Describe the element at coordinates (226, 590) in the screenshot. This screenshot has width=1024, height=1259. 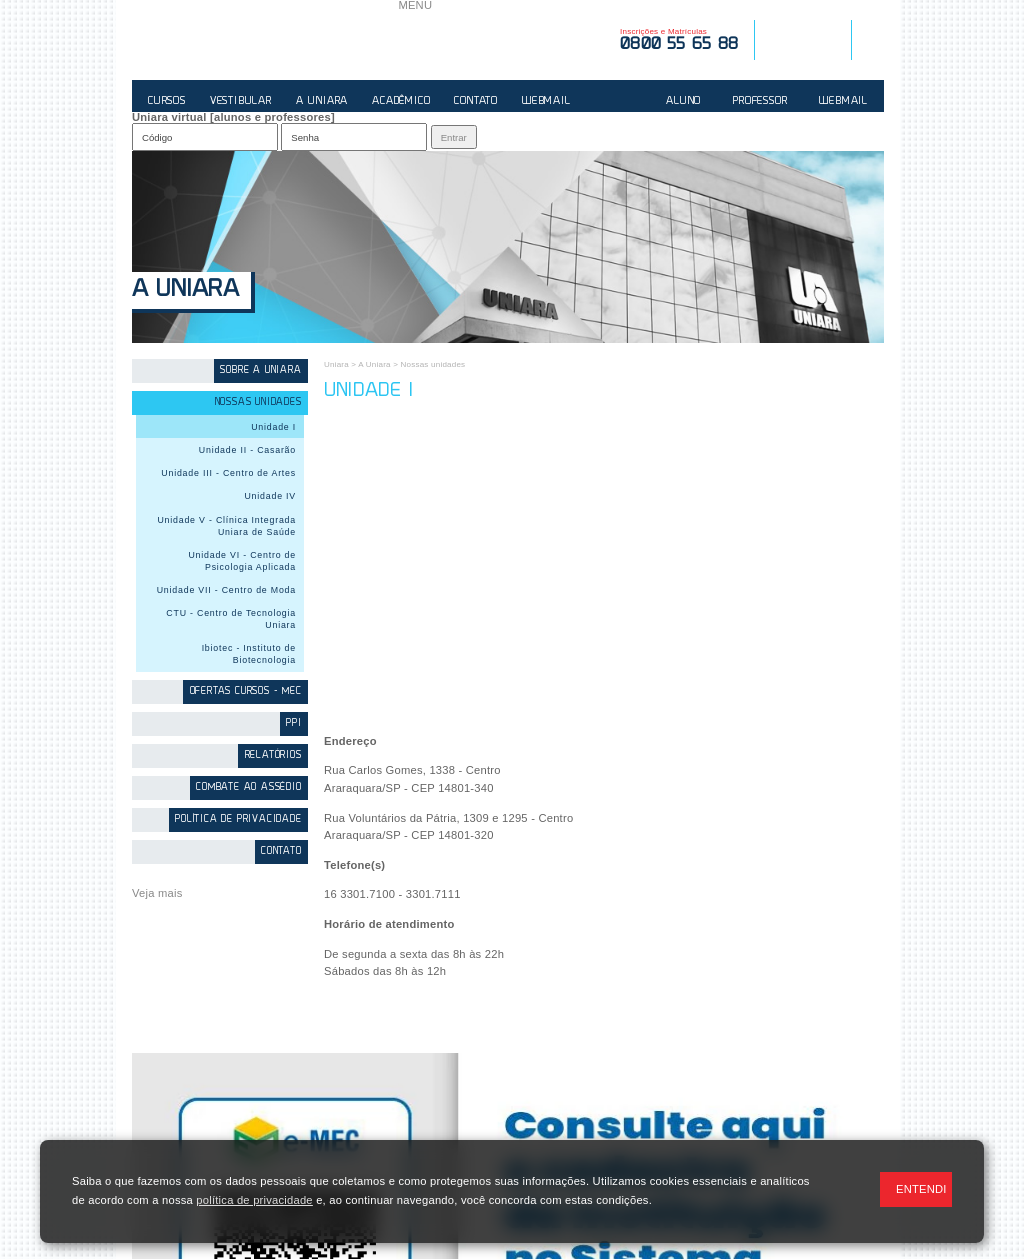
I see `Unidade VII - Centro de Moda` at that location.